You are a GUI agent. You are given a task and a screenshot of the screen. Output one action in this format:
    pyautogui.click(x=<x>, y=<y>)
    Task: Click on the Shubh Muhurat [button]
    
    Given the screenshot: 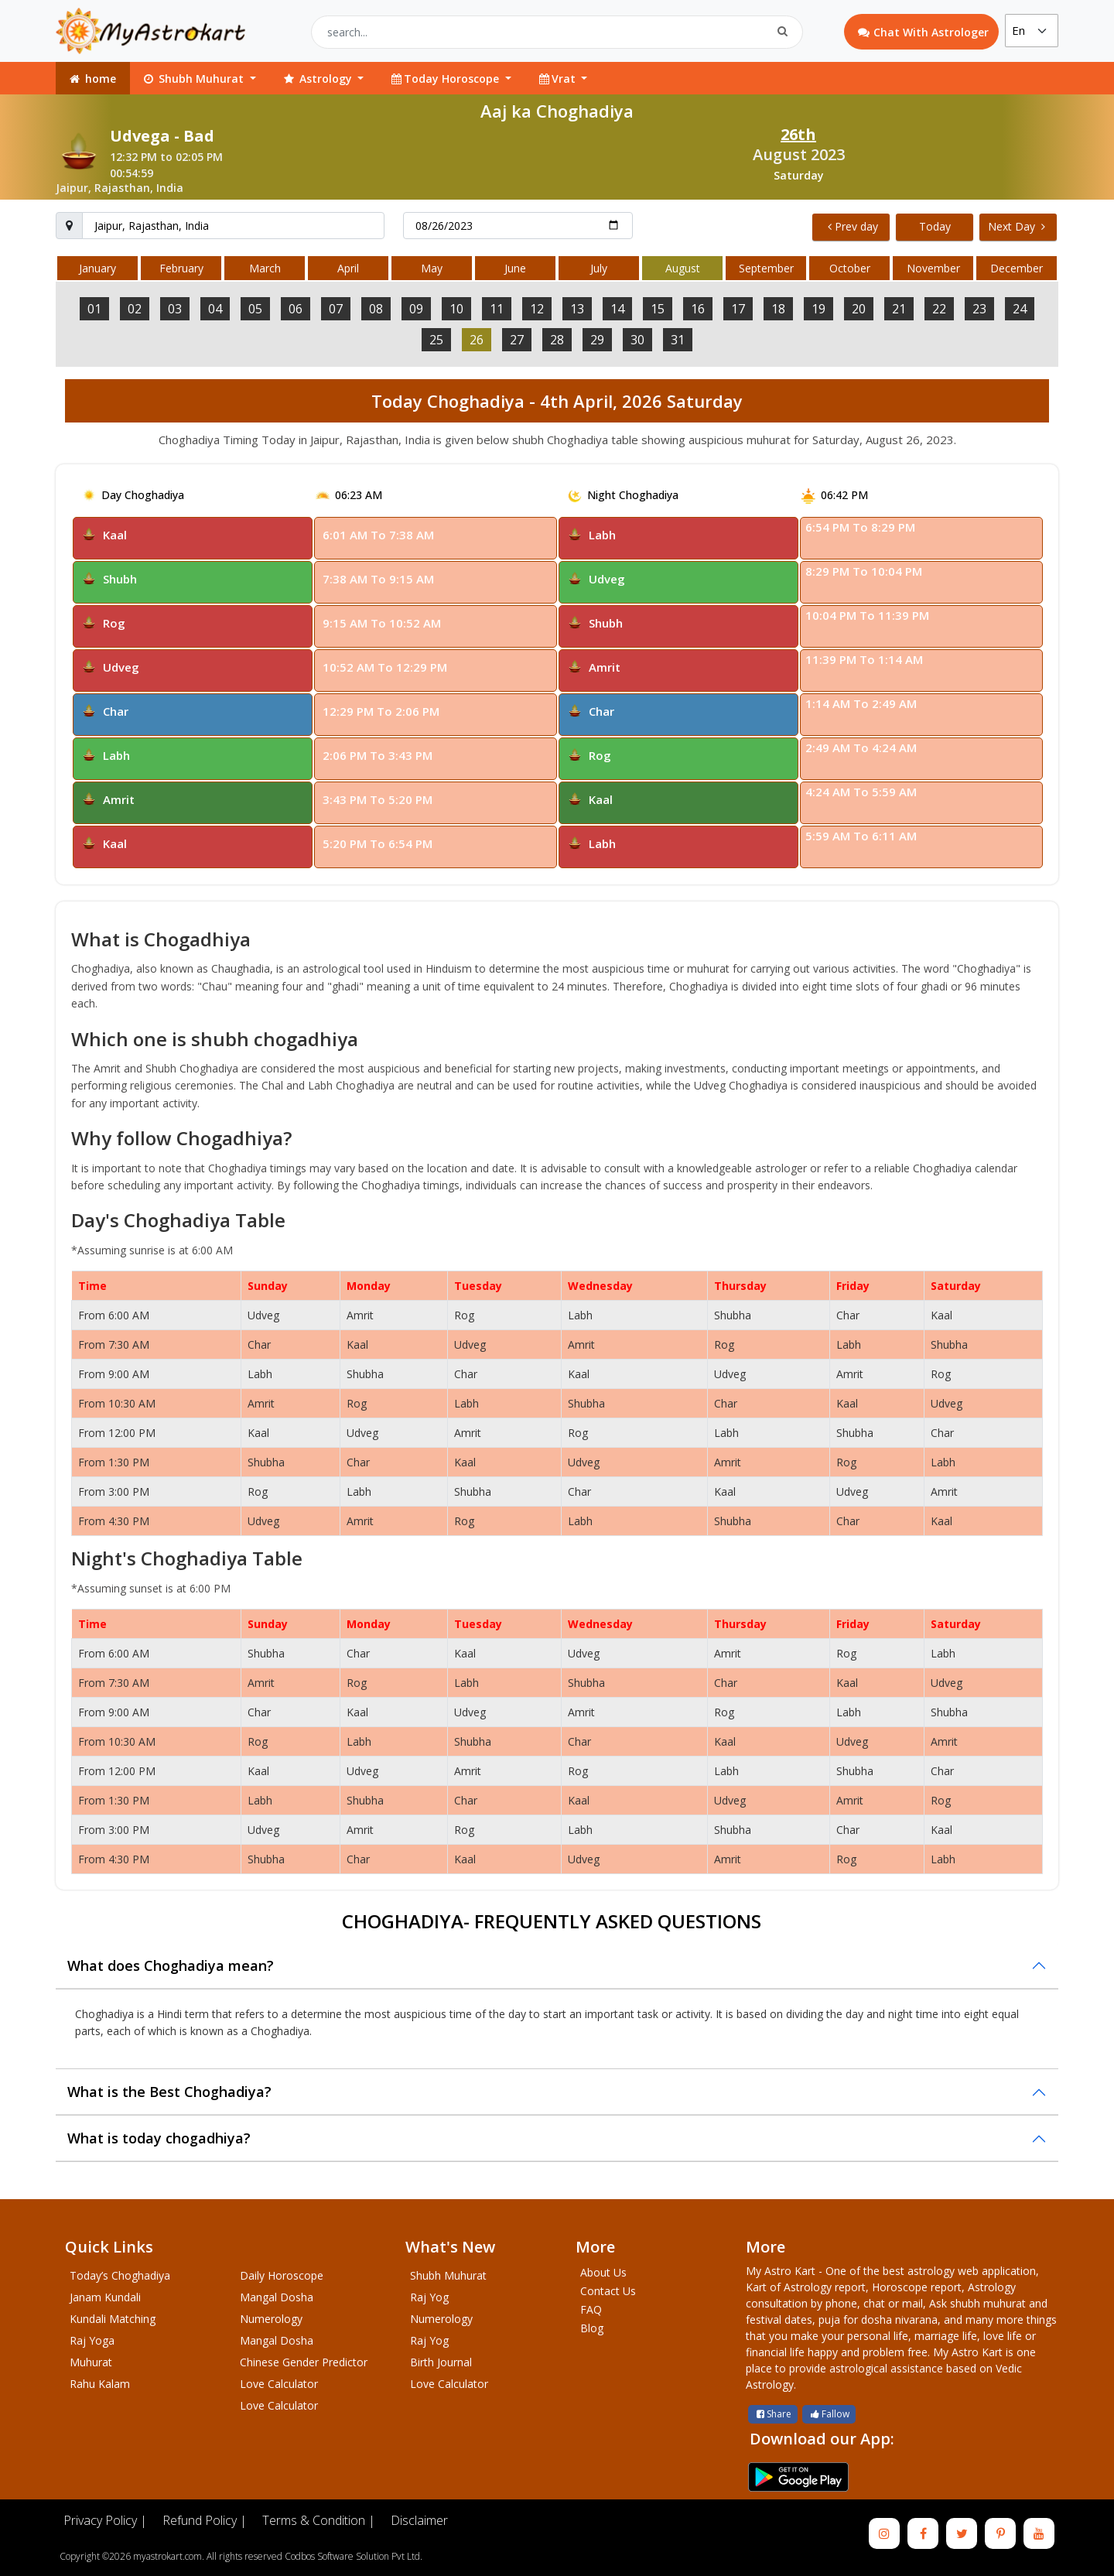 What is the action you would take?
    pyautogui.click(x=194, y=78)
    